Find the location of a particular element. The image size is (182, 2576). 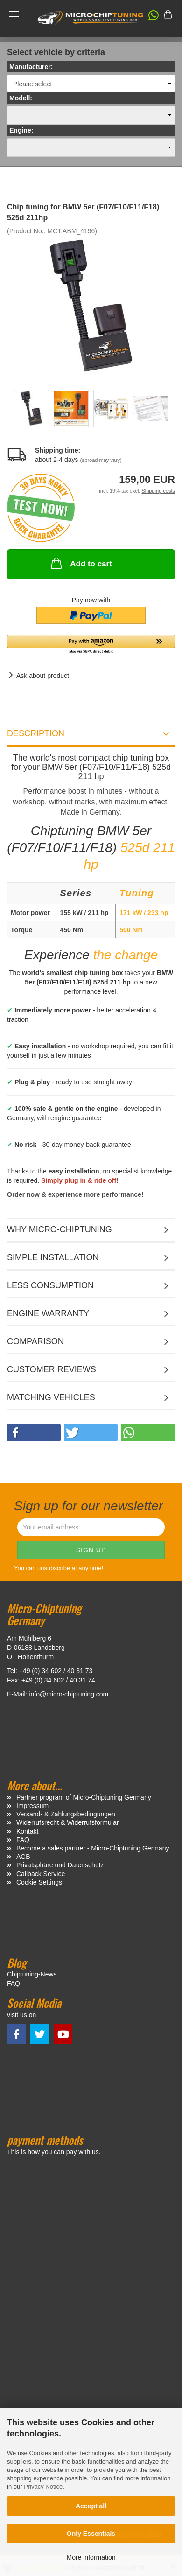

Description is located at coordinates (35, 733).